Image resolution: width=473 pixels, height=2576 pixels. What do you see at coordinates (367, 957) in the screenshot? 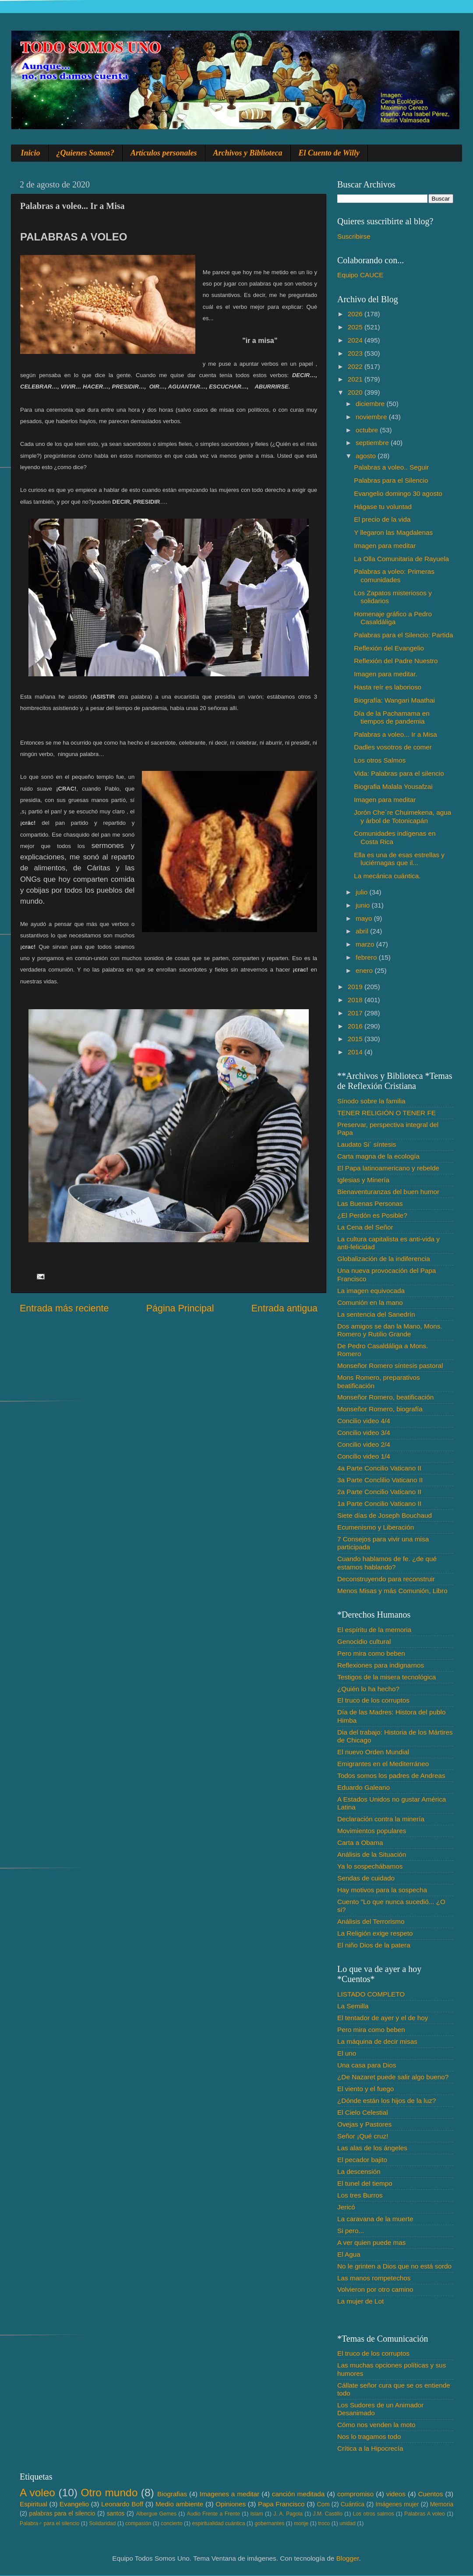
I see `febrero` at bounding box center [367, 957].